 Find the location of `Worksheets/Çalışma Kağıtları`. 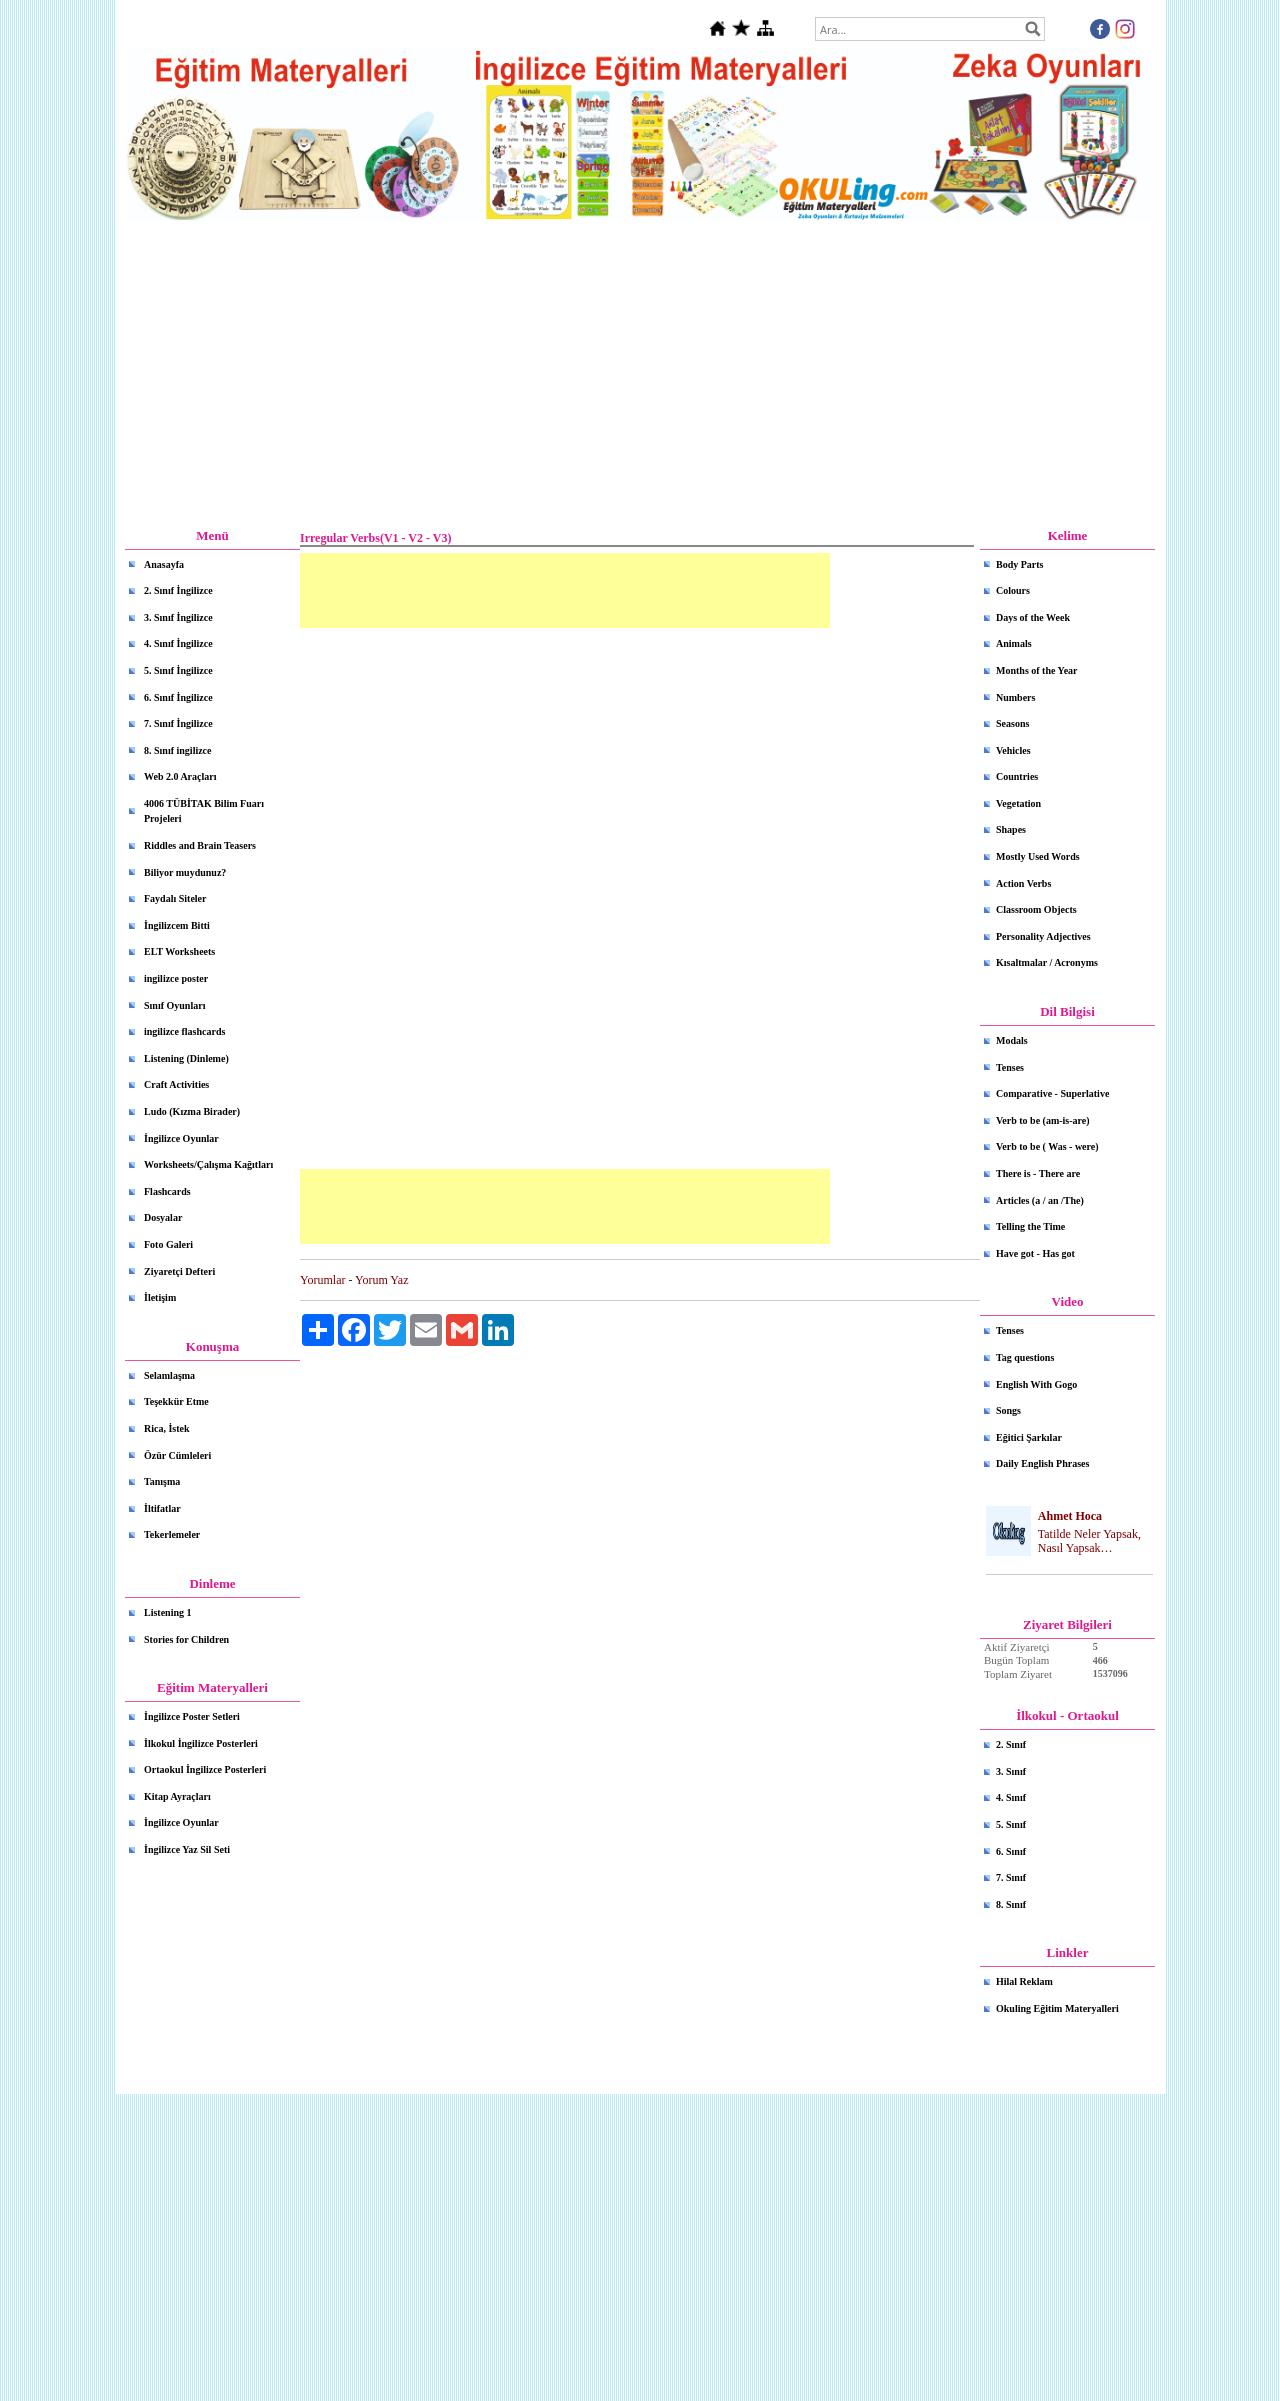

Worksheets/Çalışma Kağıtları is located at coordinates (208, 1164).